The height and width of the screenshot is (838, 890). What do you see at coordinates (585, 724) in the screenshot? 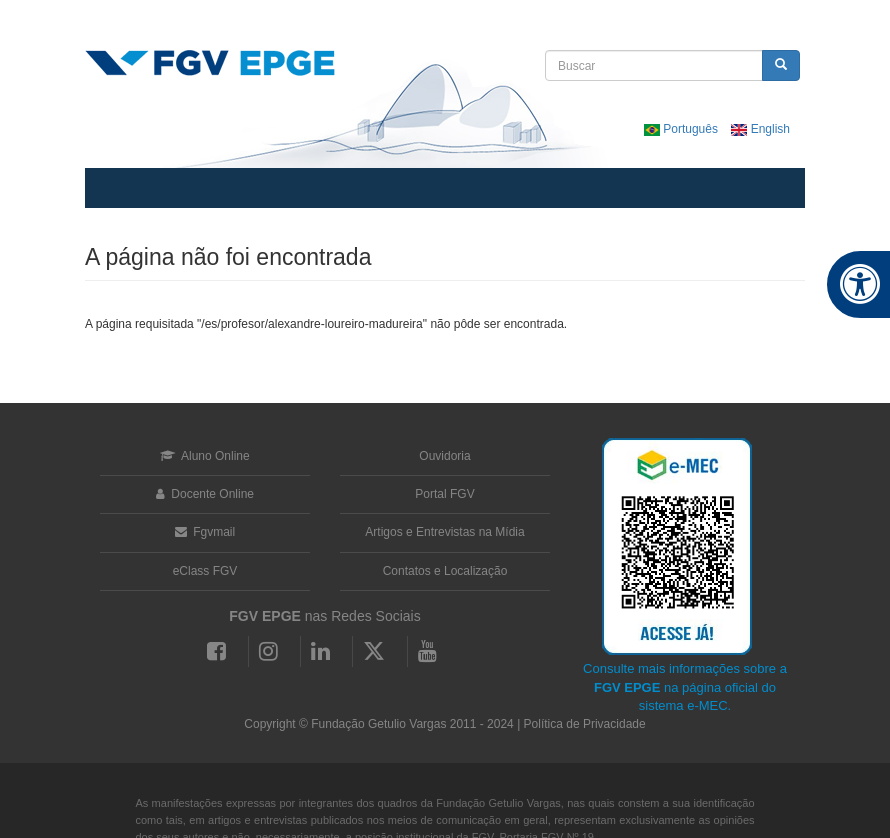
I see `Política de Privacidade` at bounding box center [585, 724].